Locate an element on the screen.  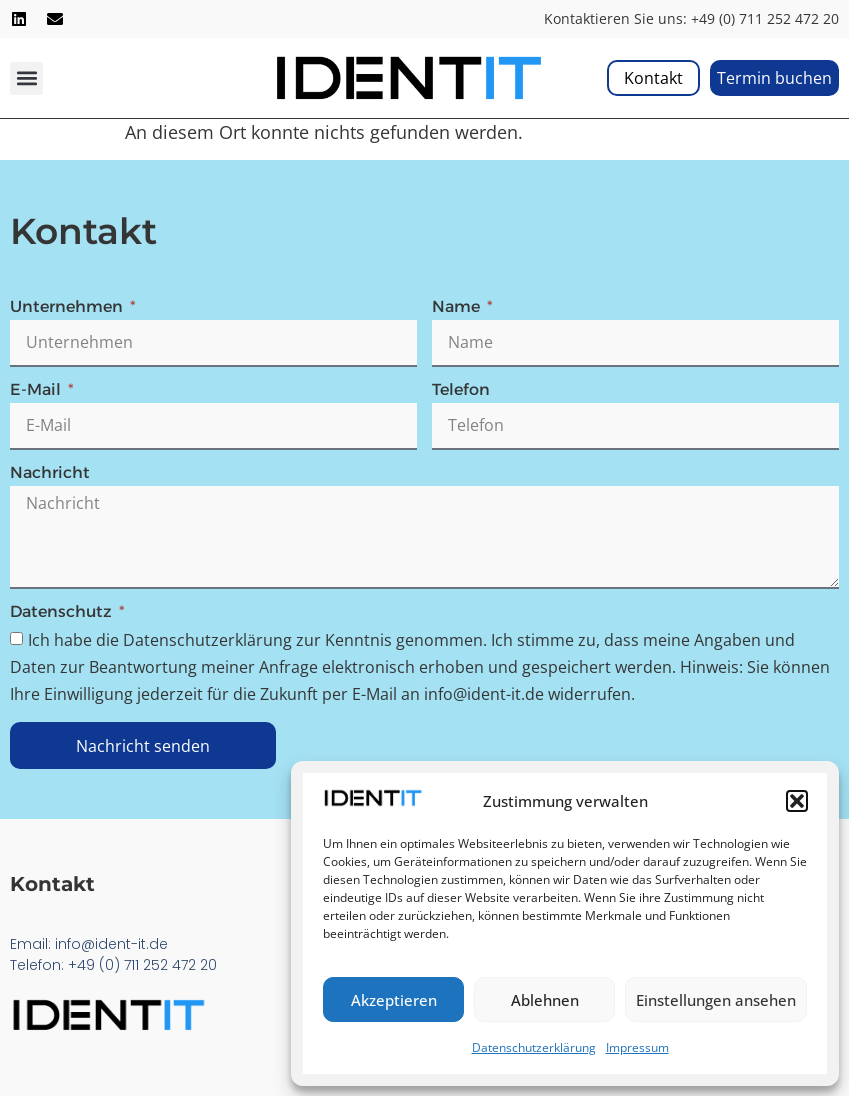
Unternehmen is located at coordinates (68, 307).